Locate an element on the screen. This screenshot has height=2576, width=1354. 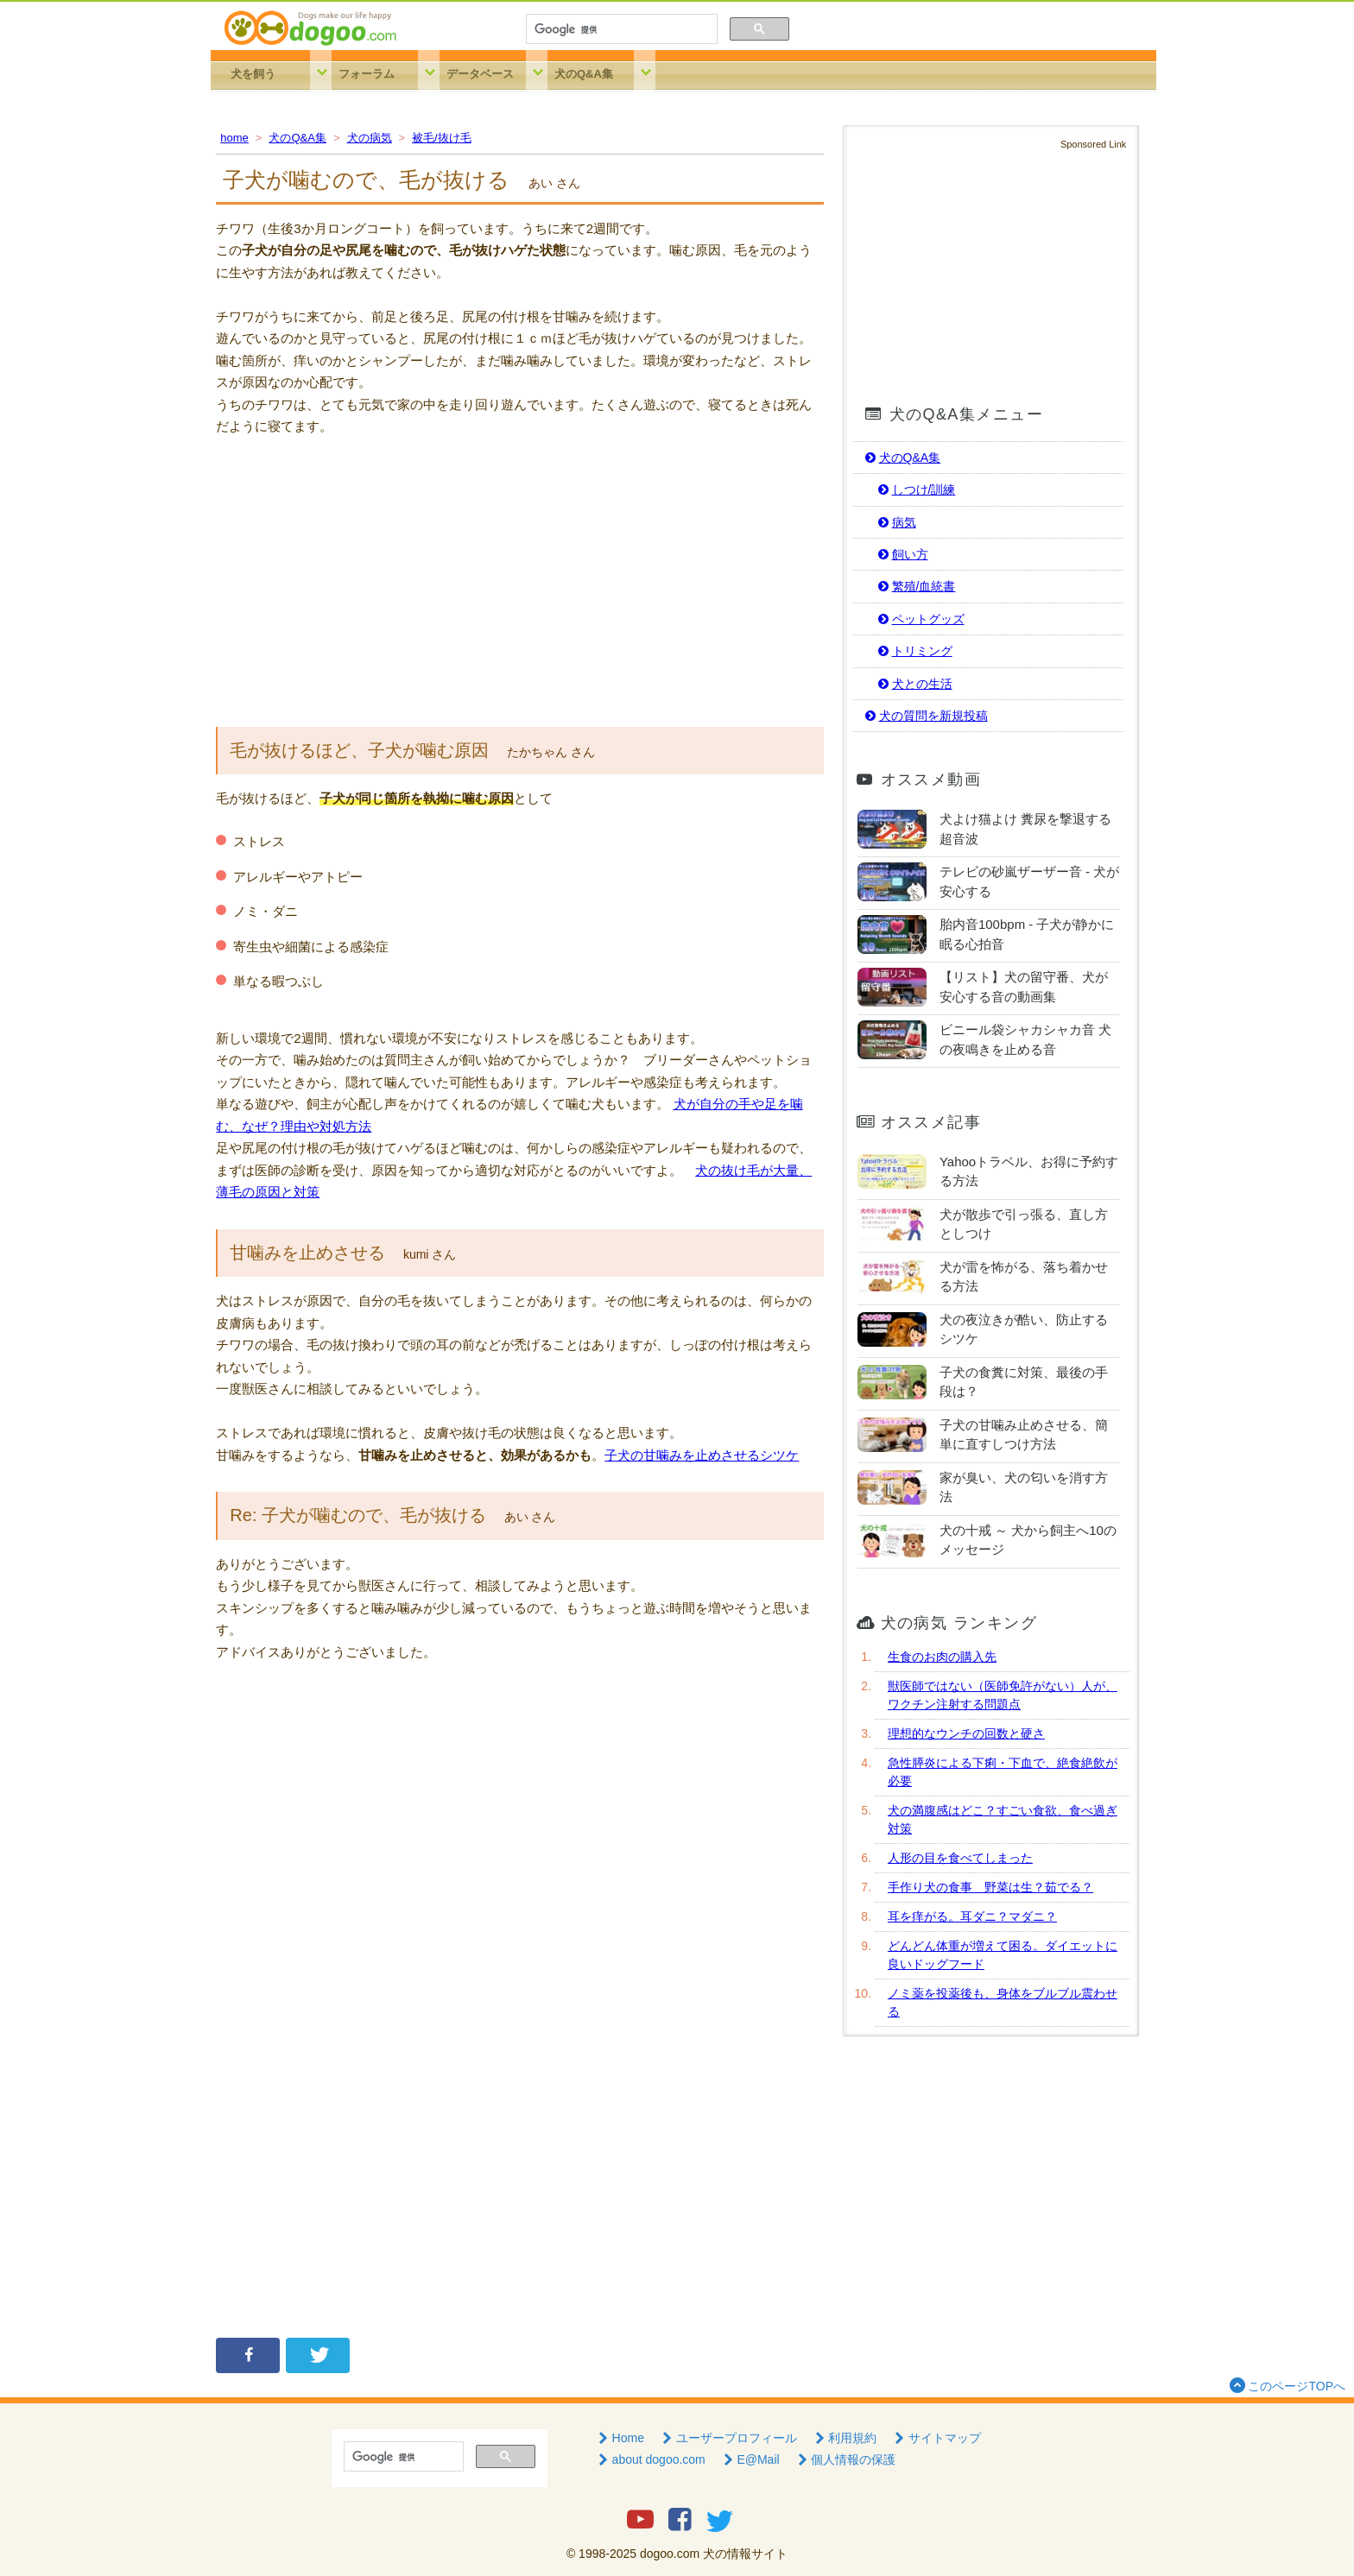
ユーザープロフィール is located at coordinates (728, 2438).